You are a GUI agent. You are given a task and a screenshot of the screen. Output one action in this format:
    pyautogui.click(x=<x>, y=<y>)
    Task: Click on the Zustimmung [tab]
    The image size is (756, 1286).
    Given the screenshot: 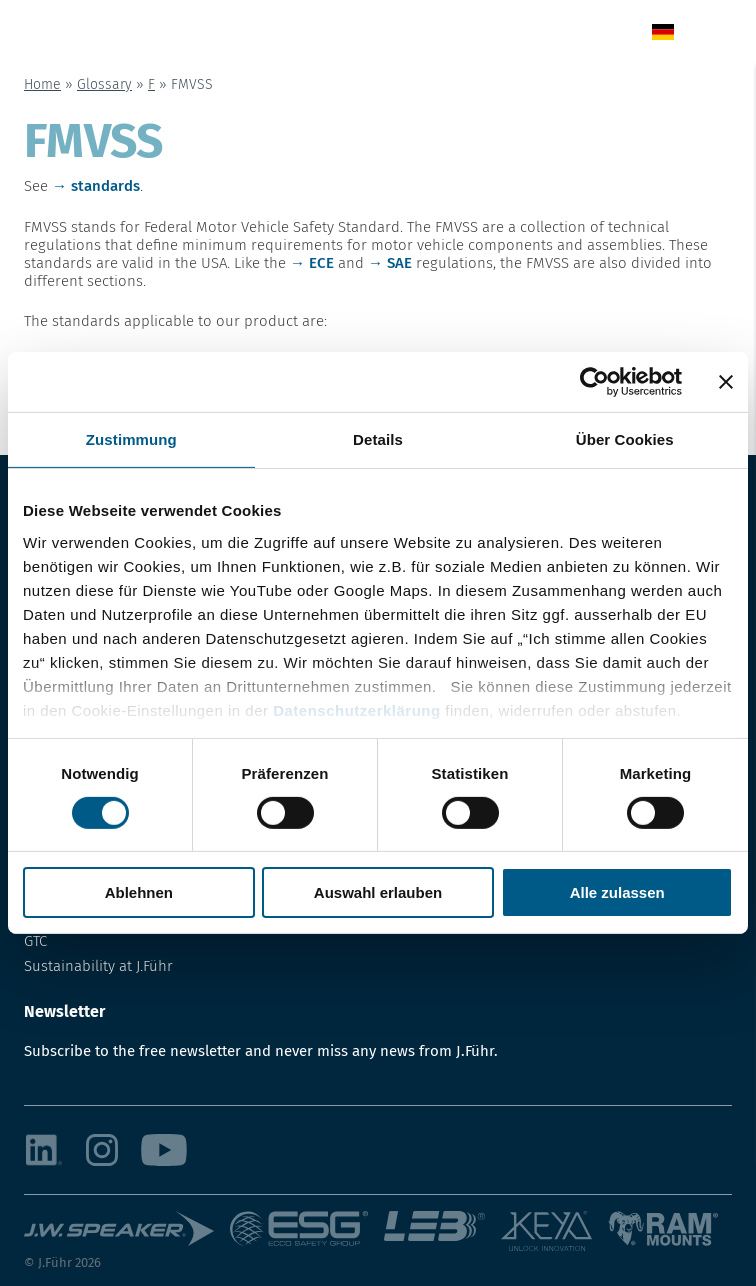 What is the action you would take?
    pyautogui.click(x=131, y=439)
    